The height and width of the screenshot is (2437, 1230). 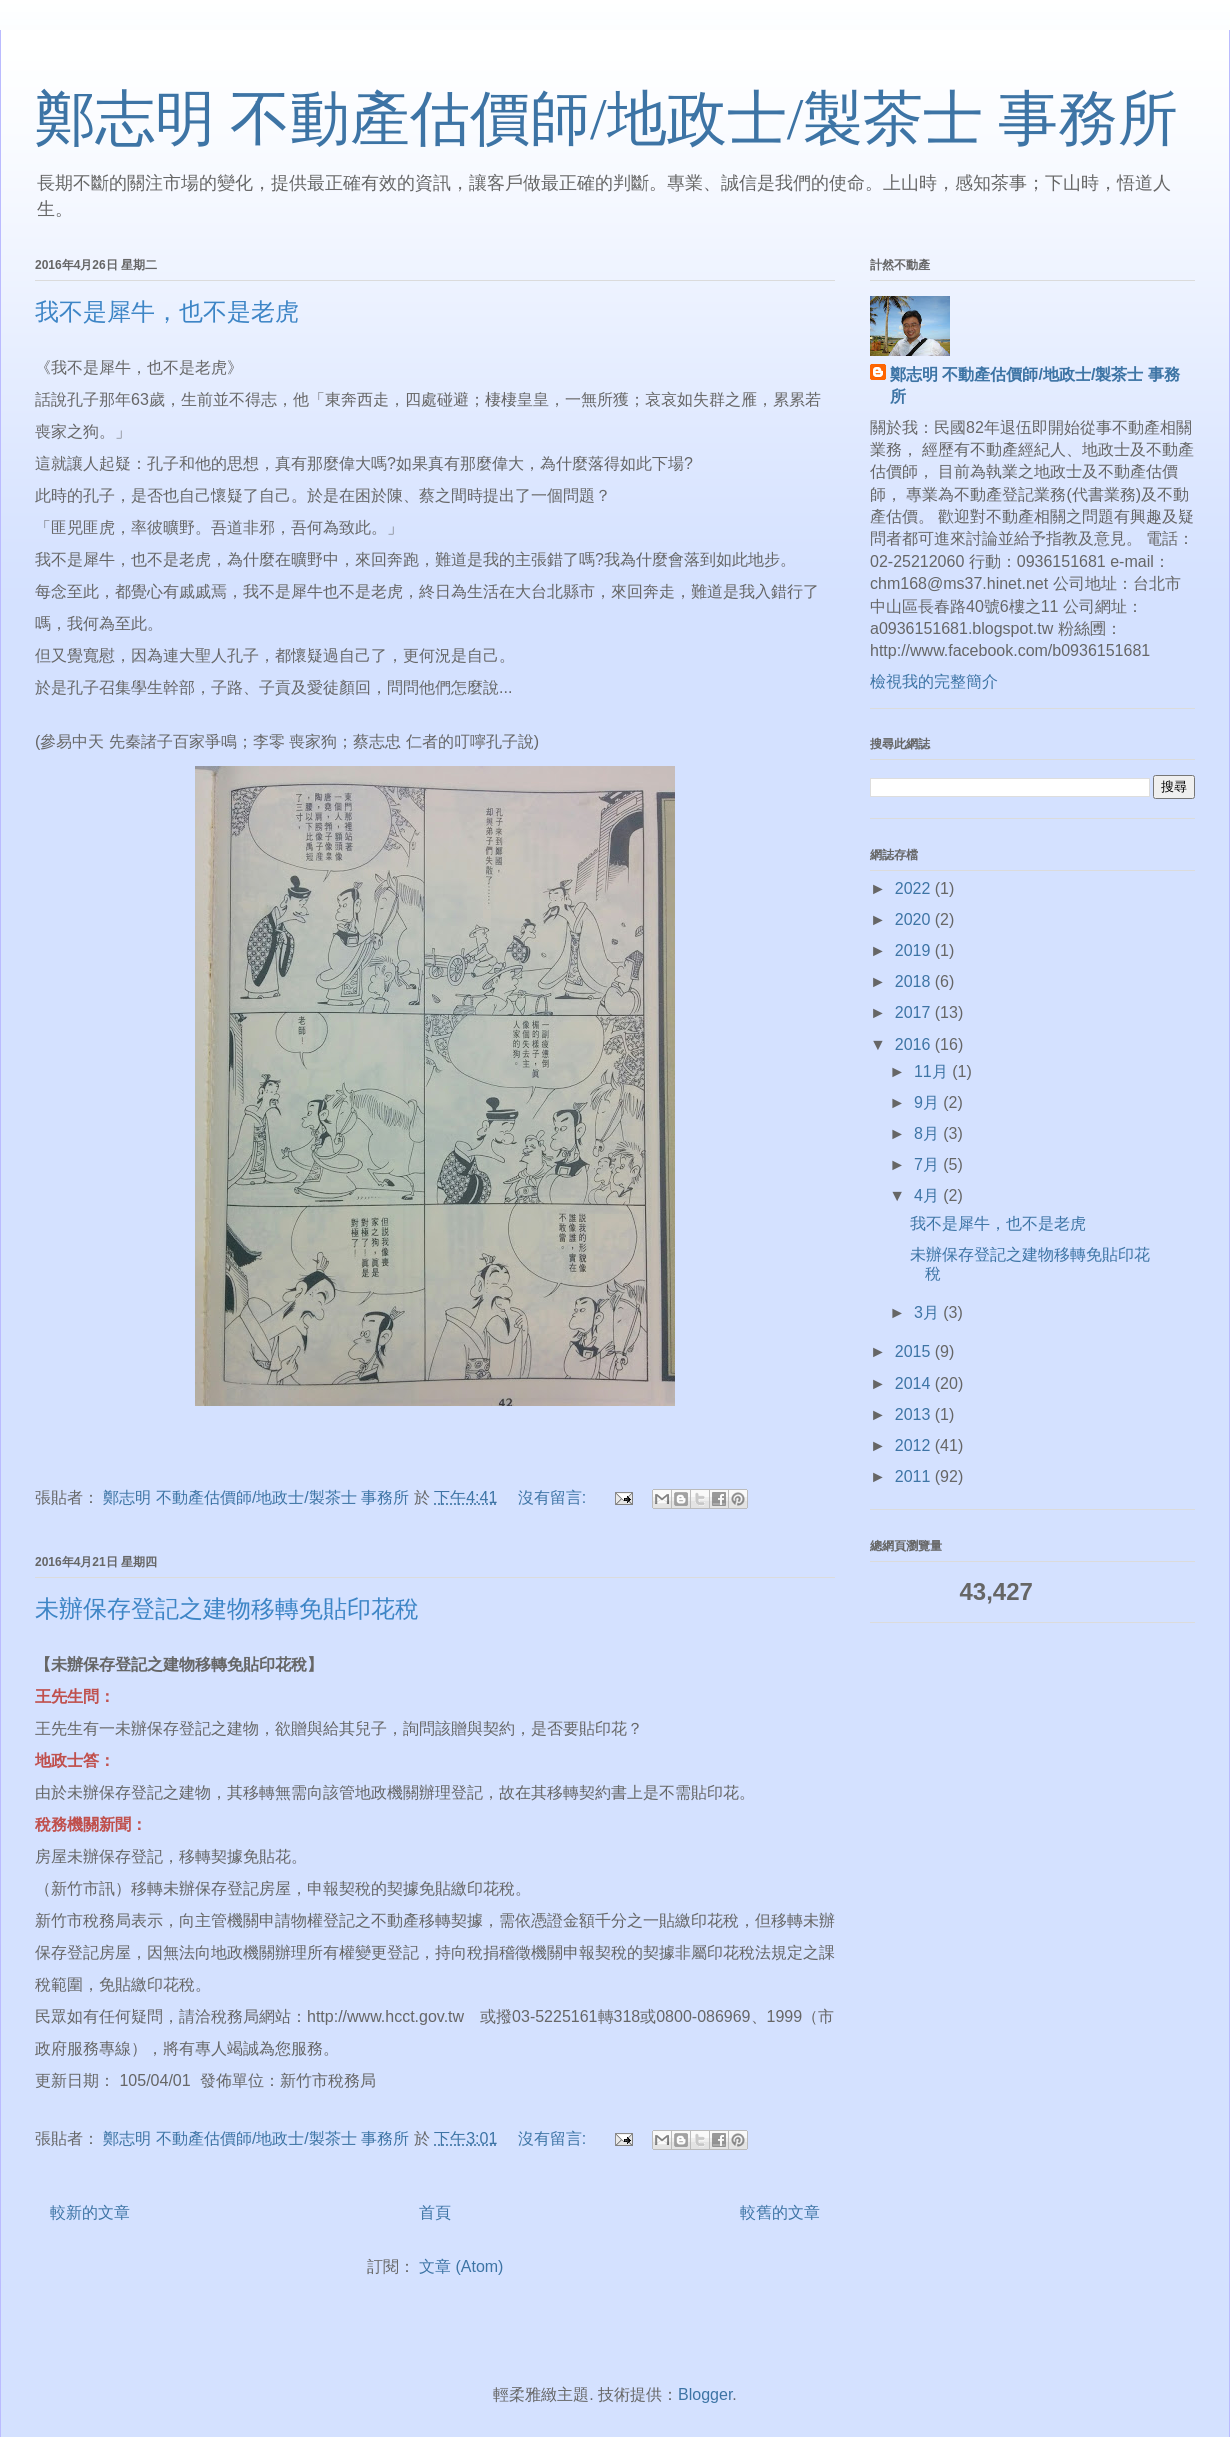 What do you see at coordinates (435, 2212) in the screenshot?
I see `首頁` at bounding box center [435, 2212].